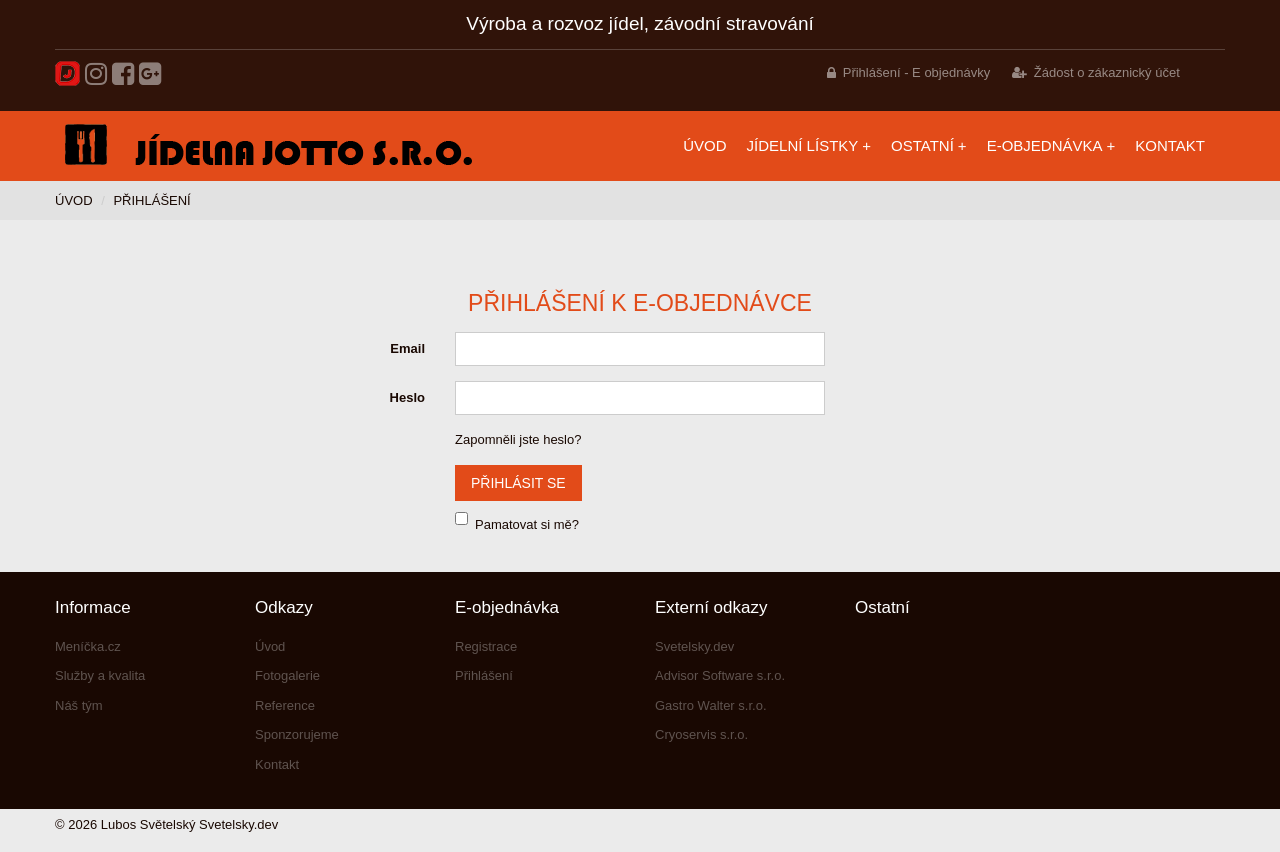 The width and height of the screenshot is (1280, 852). I want to click on Pamatovat si mě?, so click(527, 524).